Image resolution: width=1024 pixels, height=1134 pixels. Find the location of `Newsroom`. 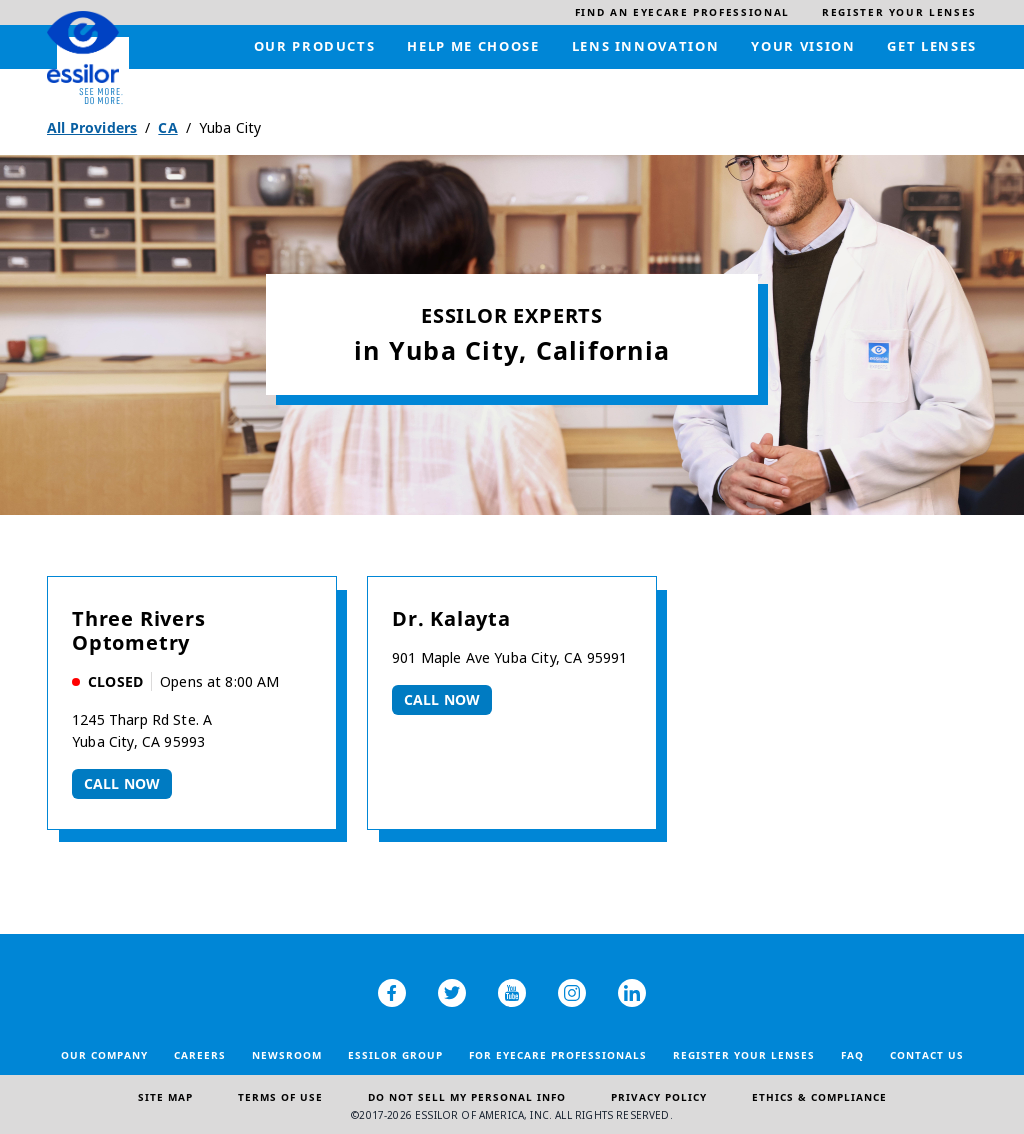

Newsroom is located at coordinates (287, 1055).